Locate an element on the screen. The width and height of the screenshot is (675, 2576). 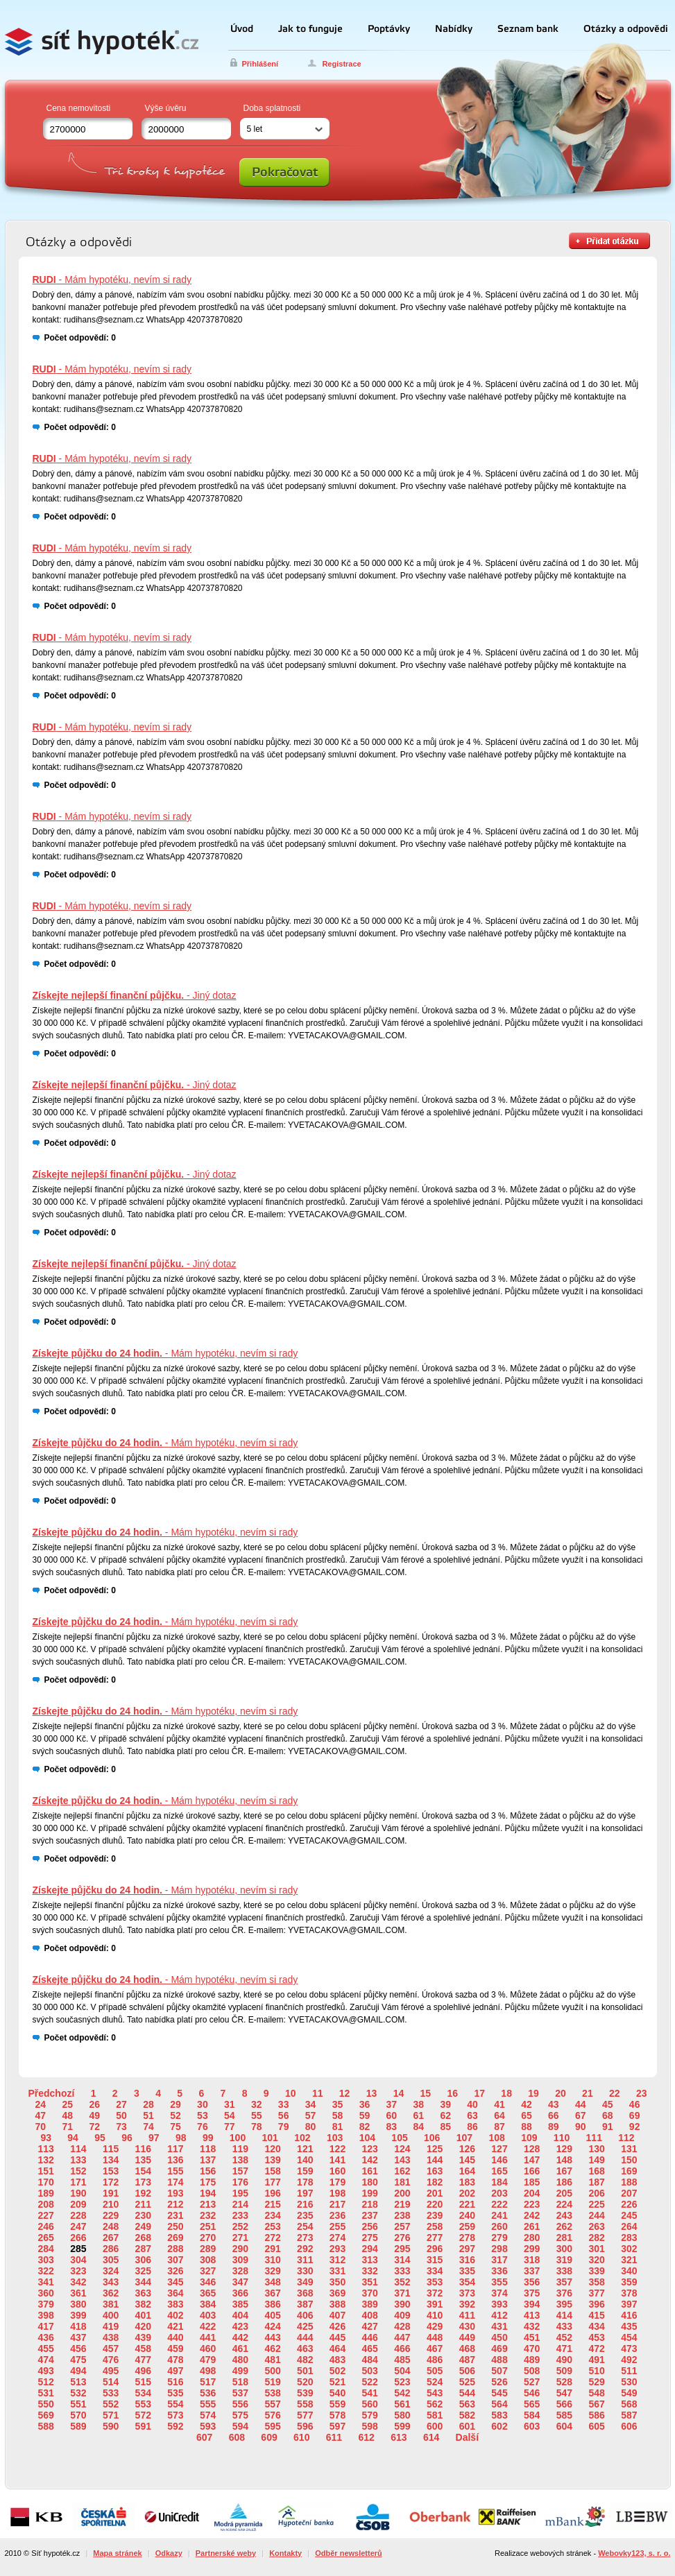
559 is located at coordinates (337, 2404).